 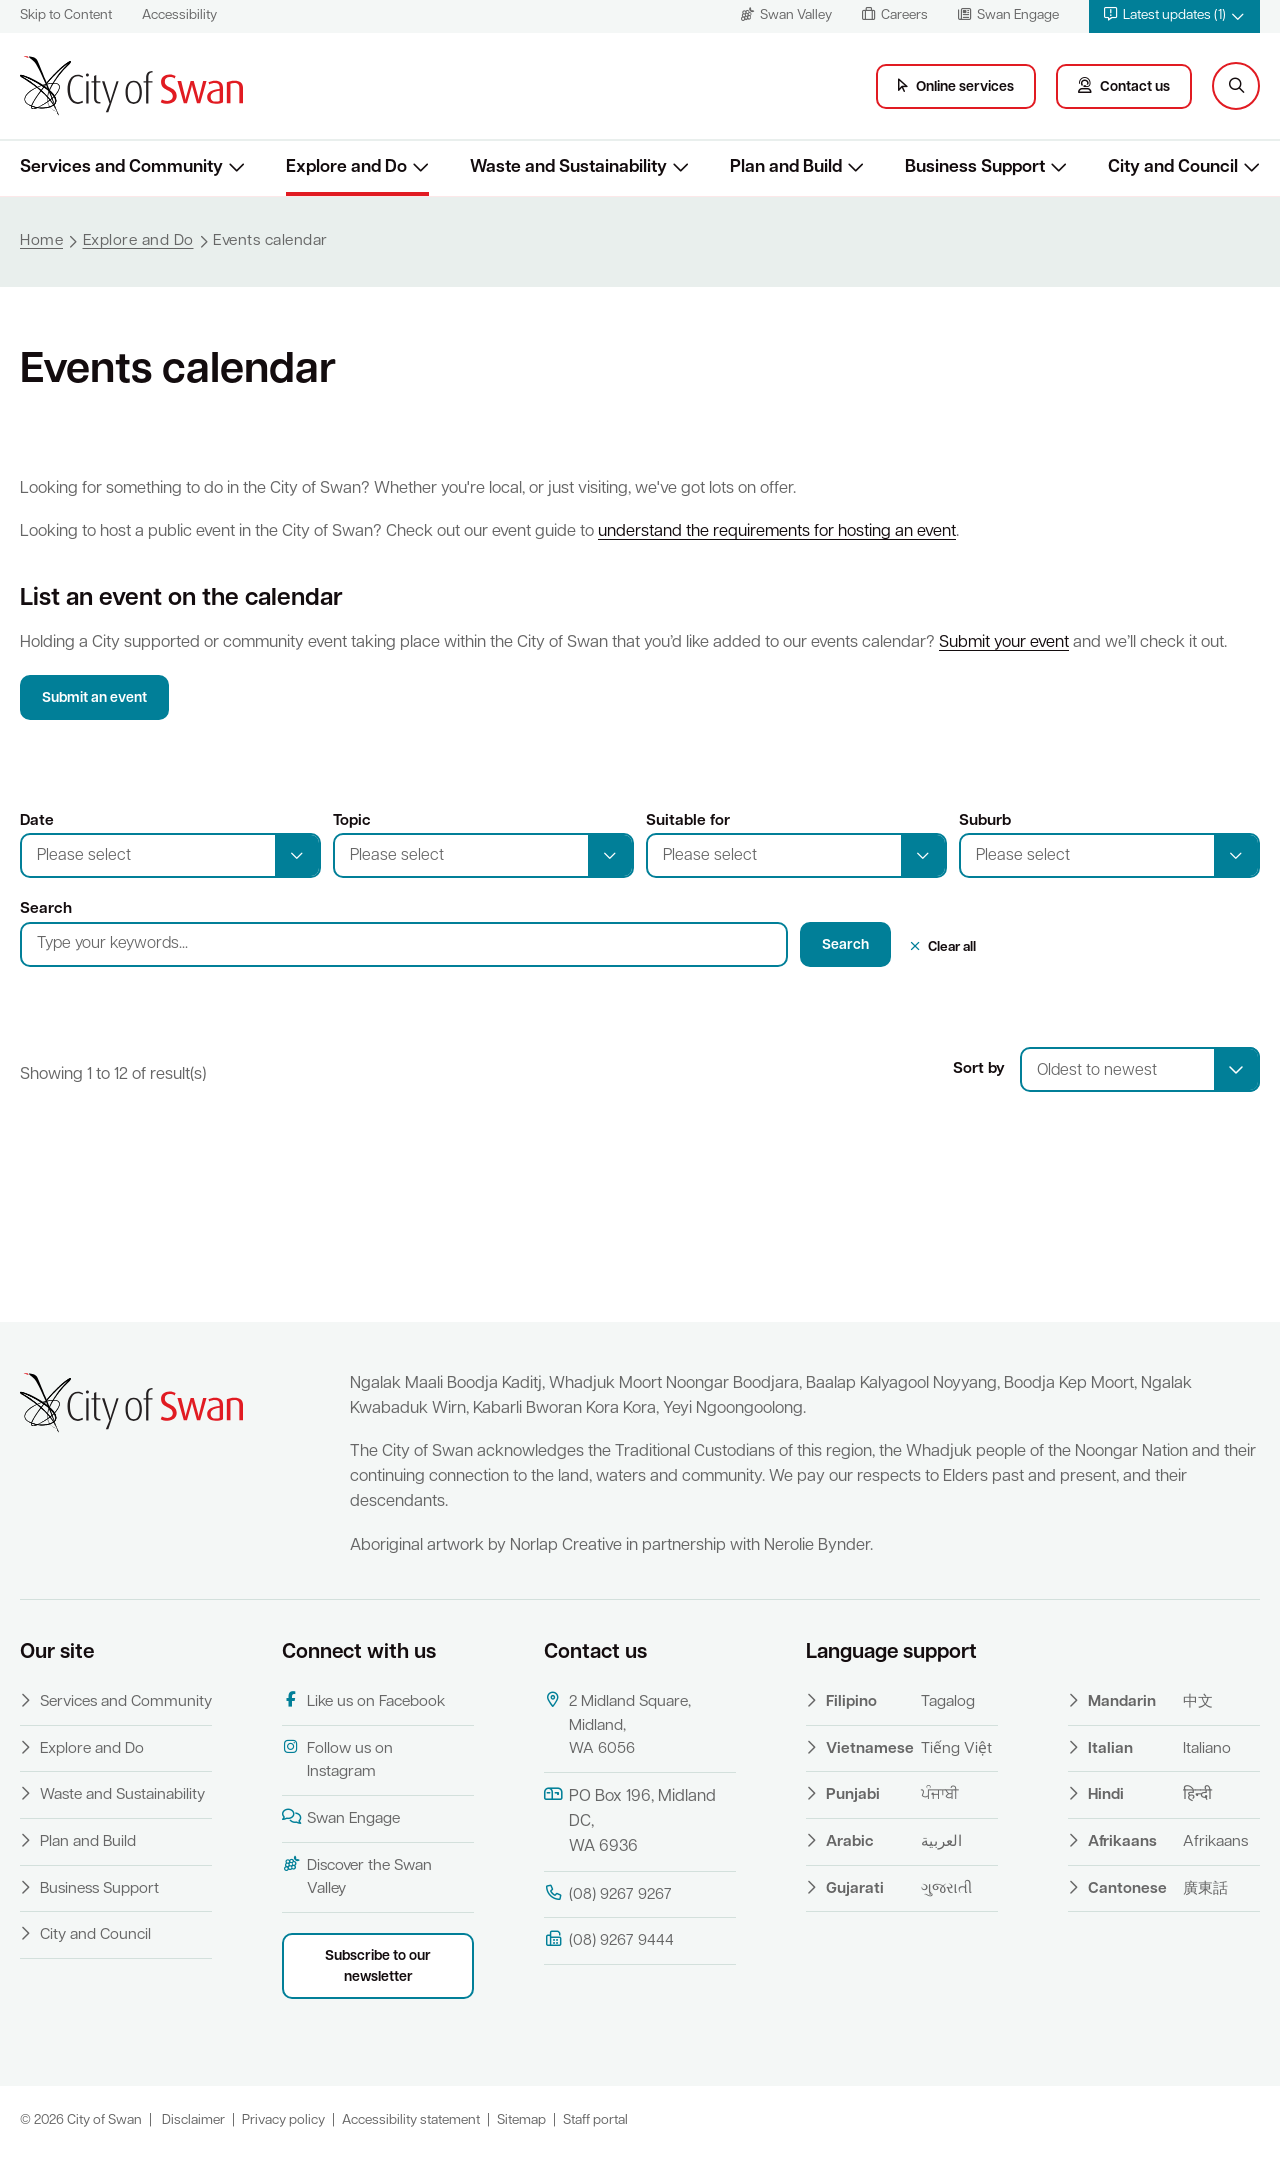 What do you see at coordinates (1004, 643) in the screenshot?
I see `Submit your event` at bounding box center [1004, 643].